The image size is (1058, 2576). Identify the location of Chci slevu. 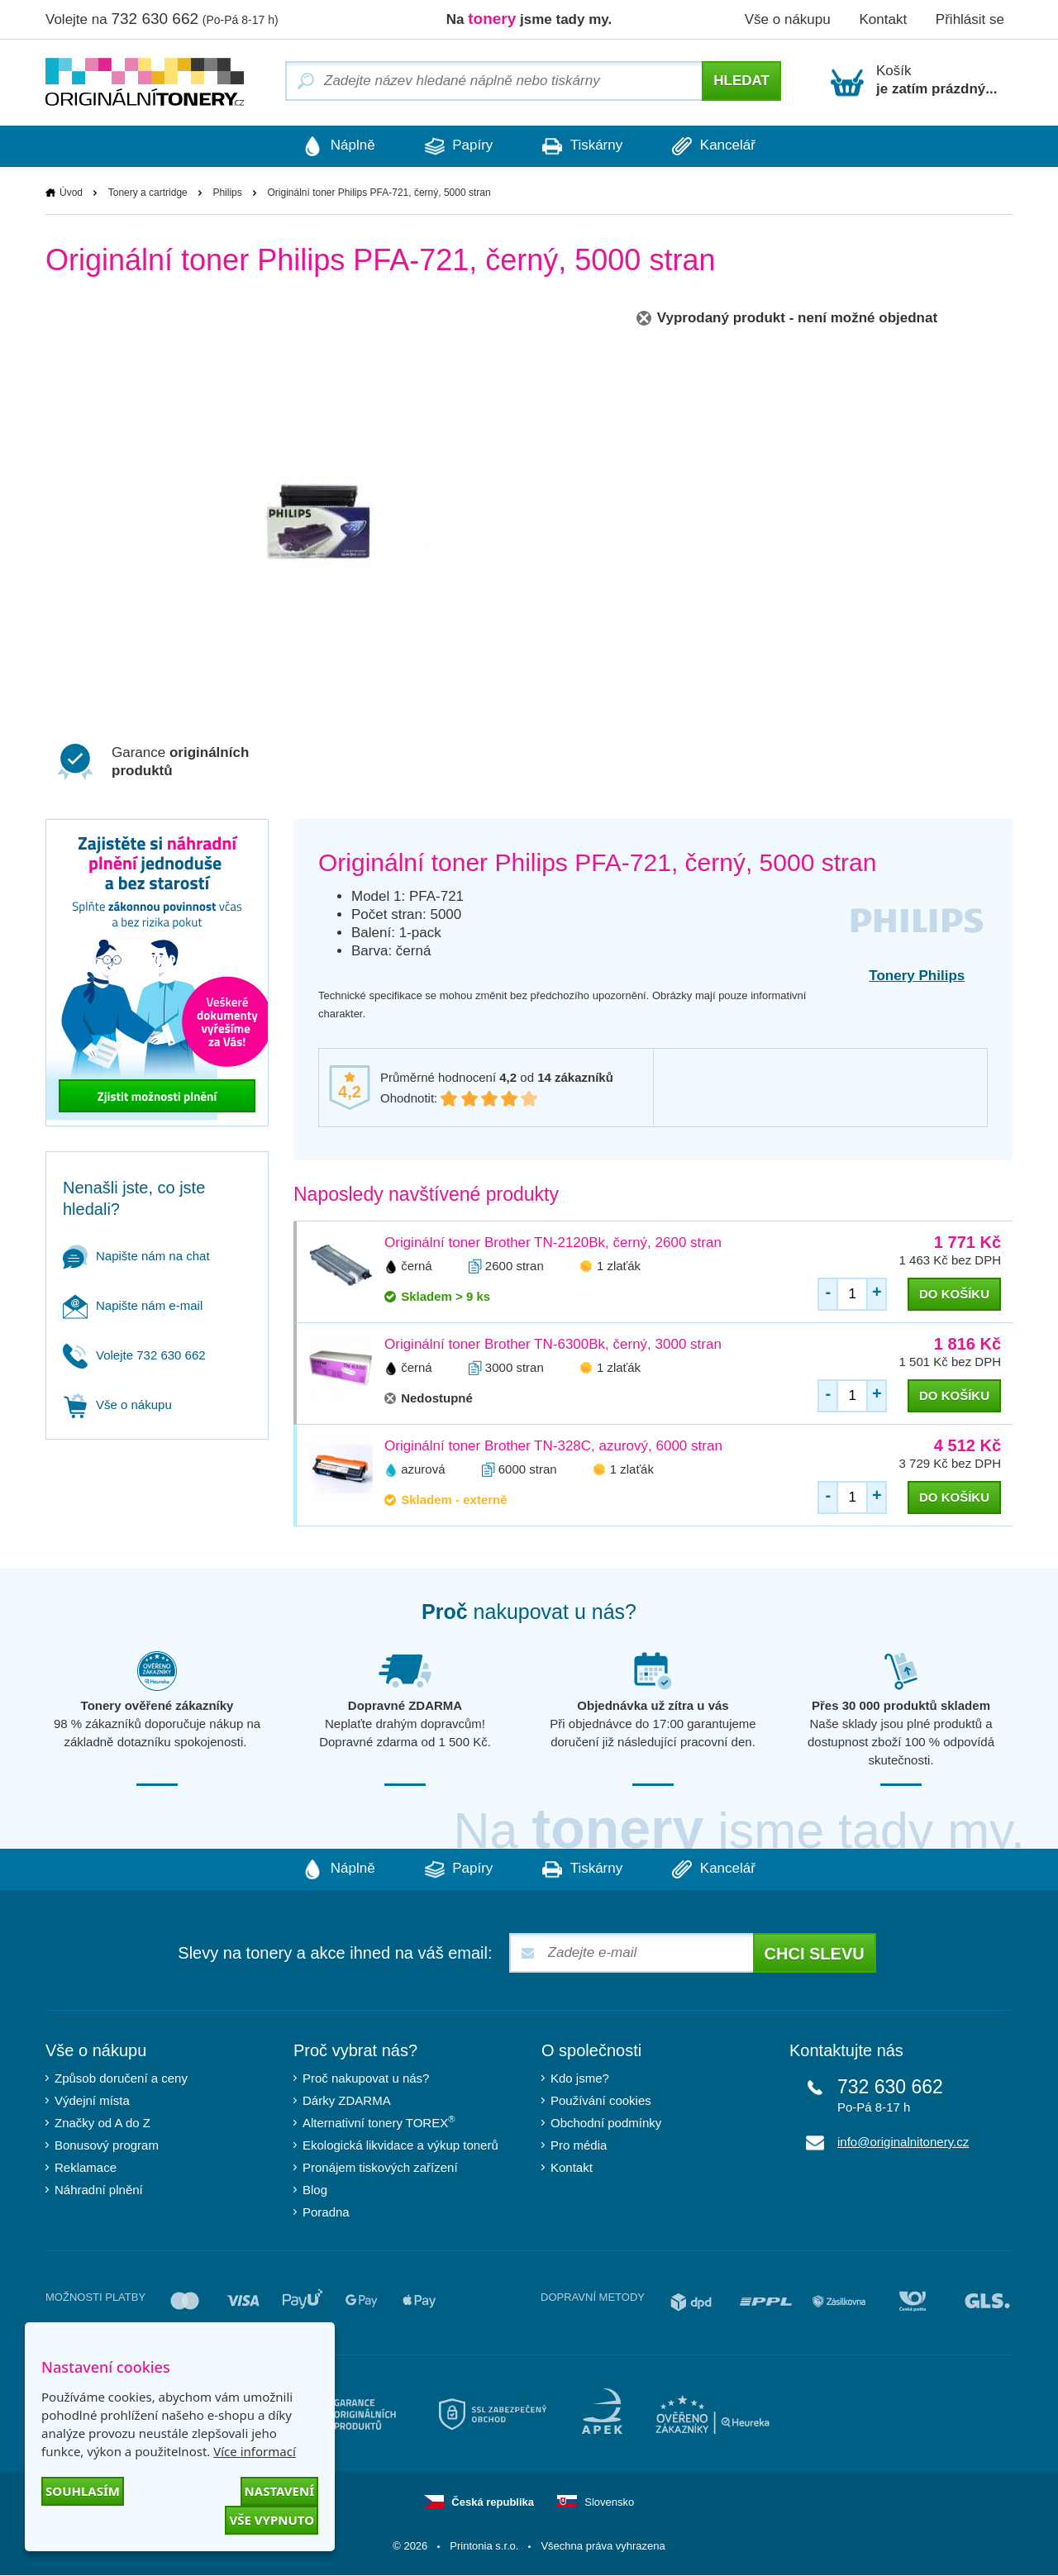
(815, 1954).